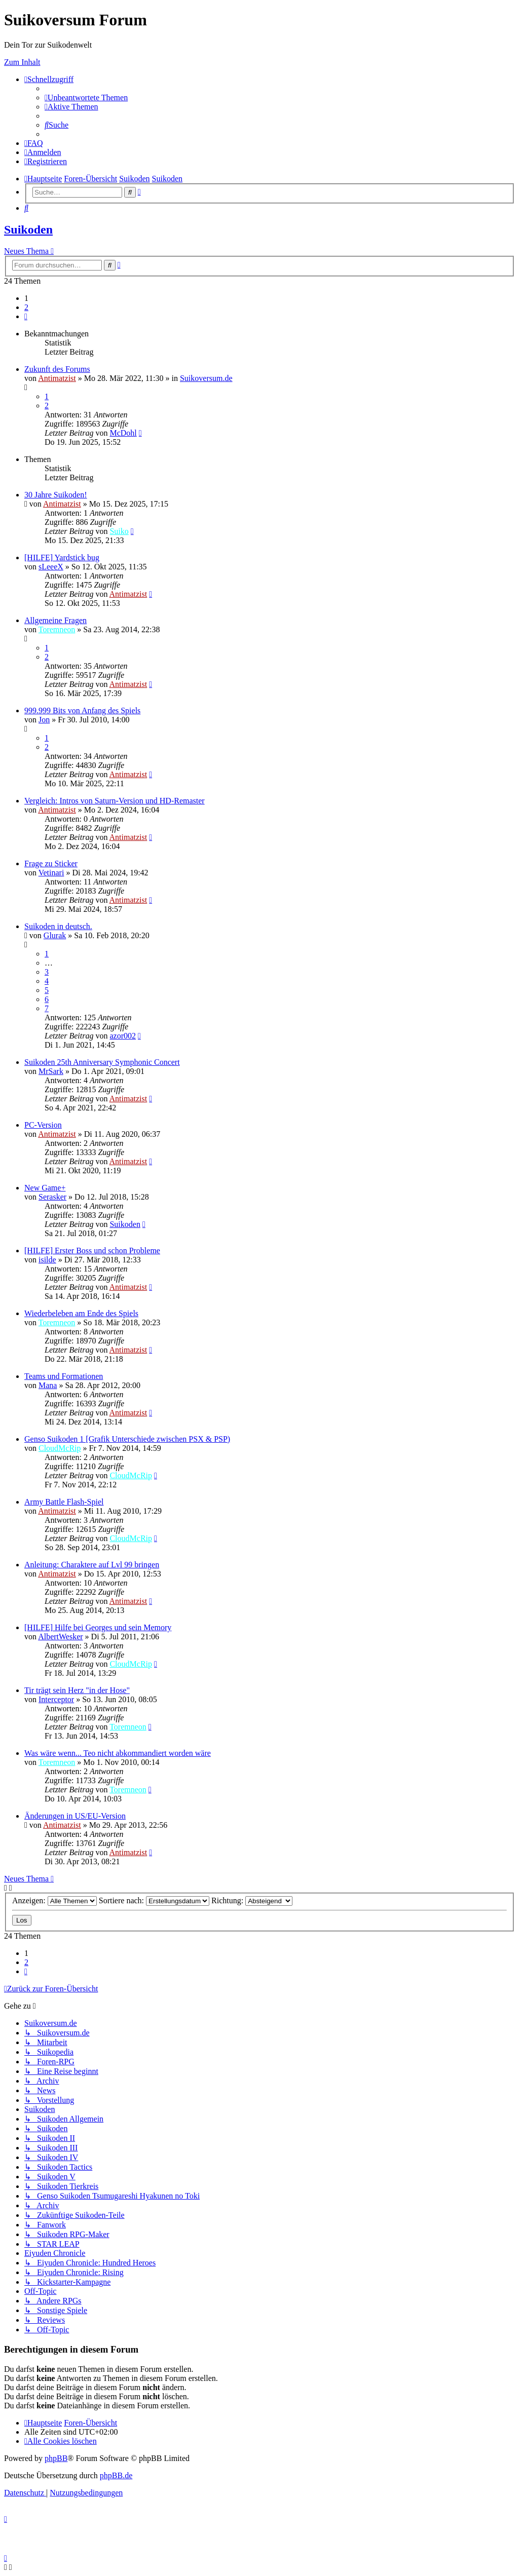 The height and width of the screenshot is (2576, 519). Describe the element at coordinates (57, 369) in the screenshot. I see `Zukunft des Forums` at that location.